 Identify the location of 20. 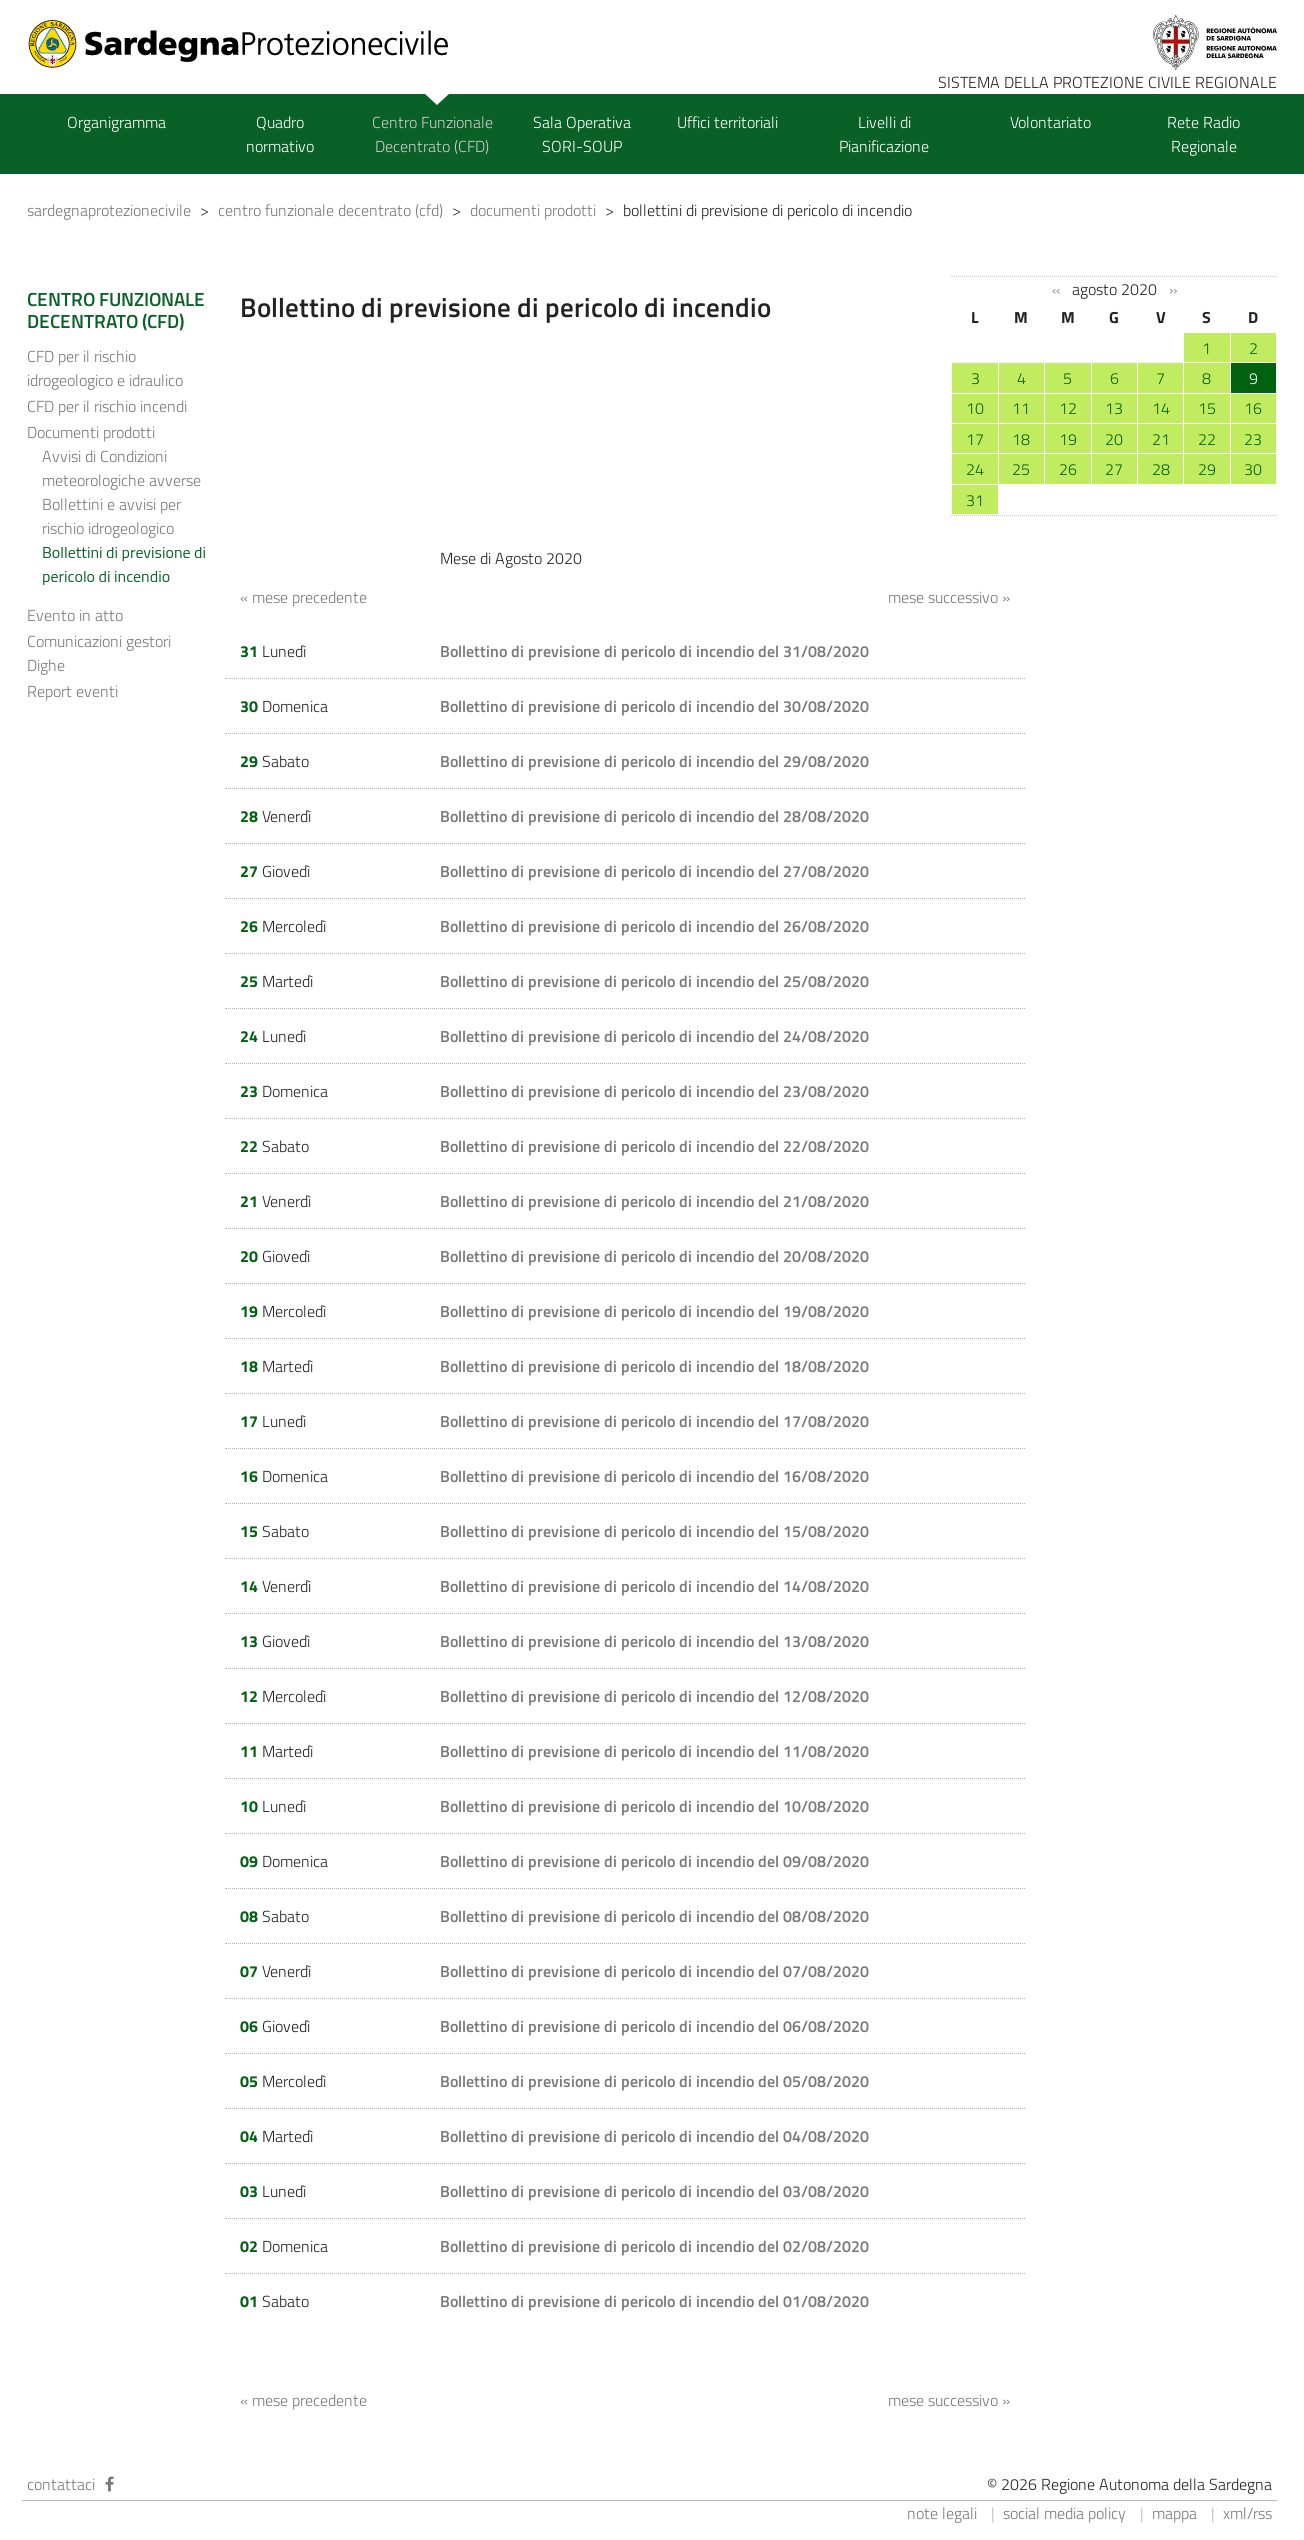
(1114, 439).